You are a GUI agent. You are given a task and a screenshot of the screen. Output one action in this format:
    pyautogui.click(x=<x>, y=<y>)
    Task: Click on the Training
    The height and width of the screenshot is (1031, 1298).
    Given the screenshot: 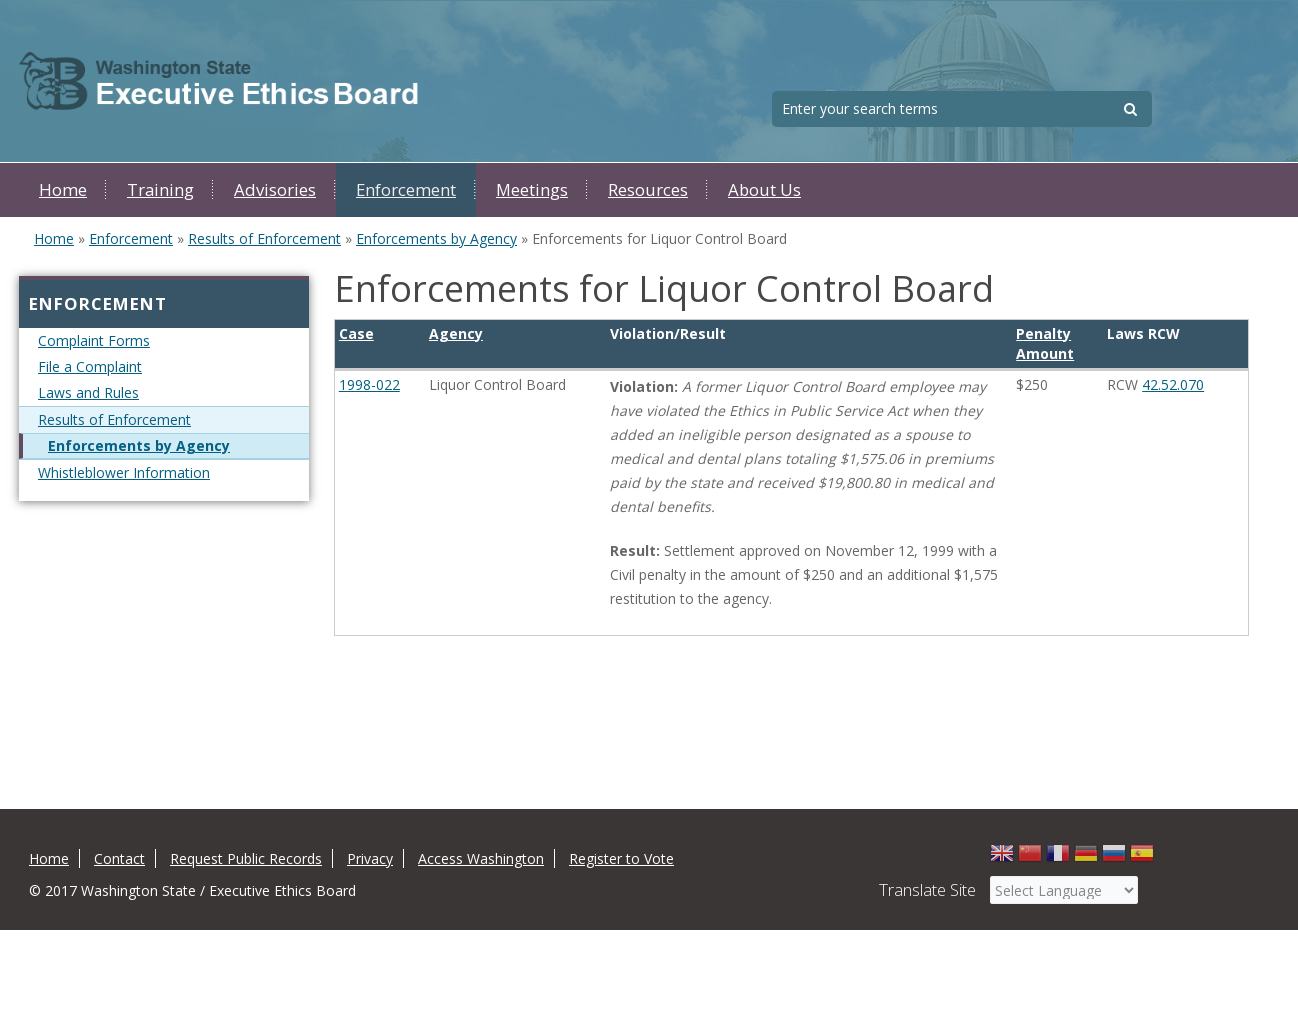 What is the action you would take?
    pyautogui.click(x=160, y=189)
    